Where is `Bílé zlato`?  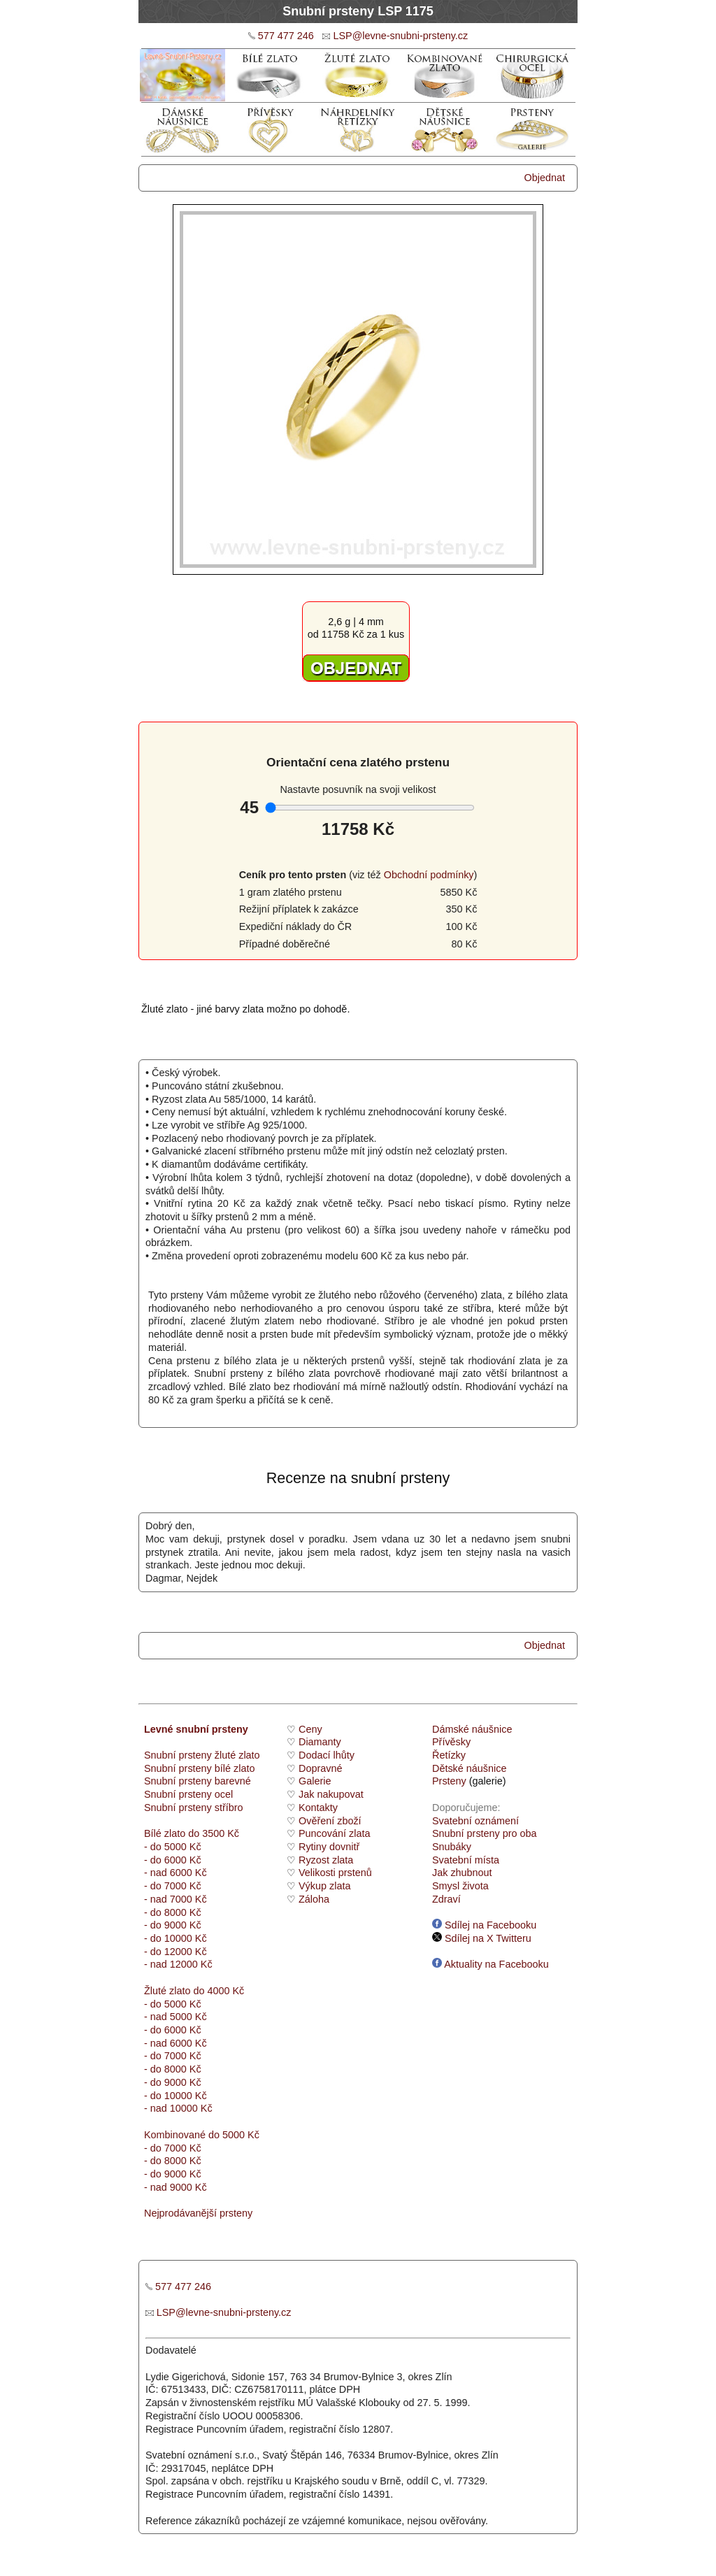 Bílé zlato is located at coordinates (164, 1833).